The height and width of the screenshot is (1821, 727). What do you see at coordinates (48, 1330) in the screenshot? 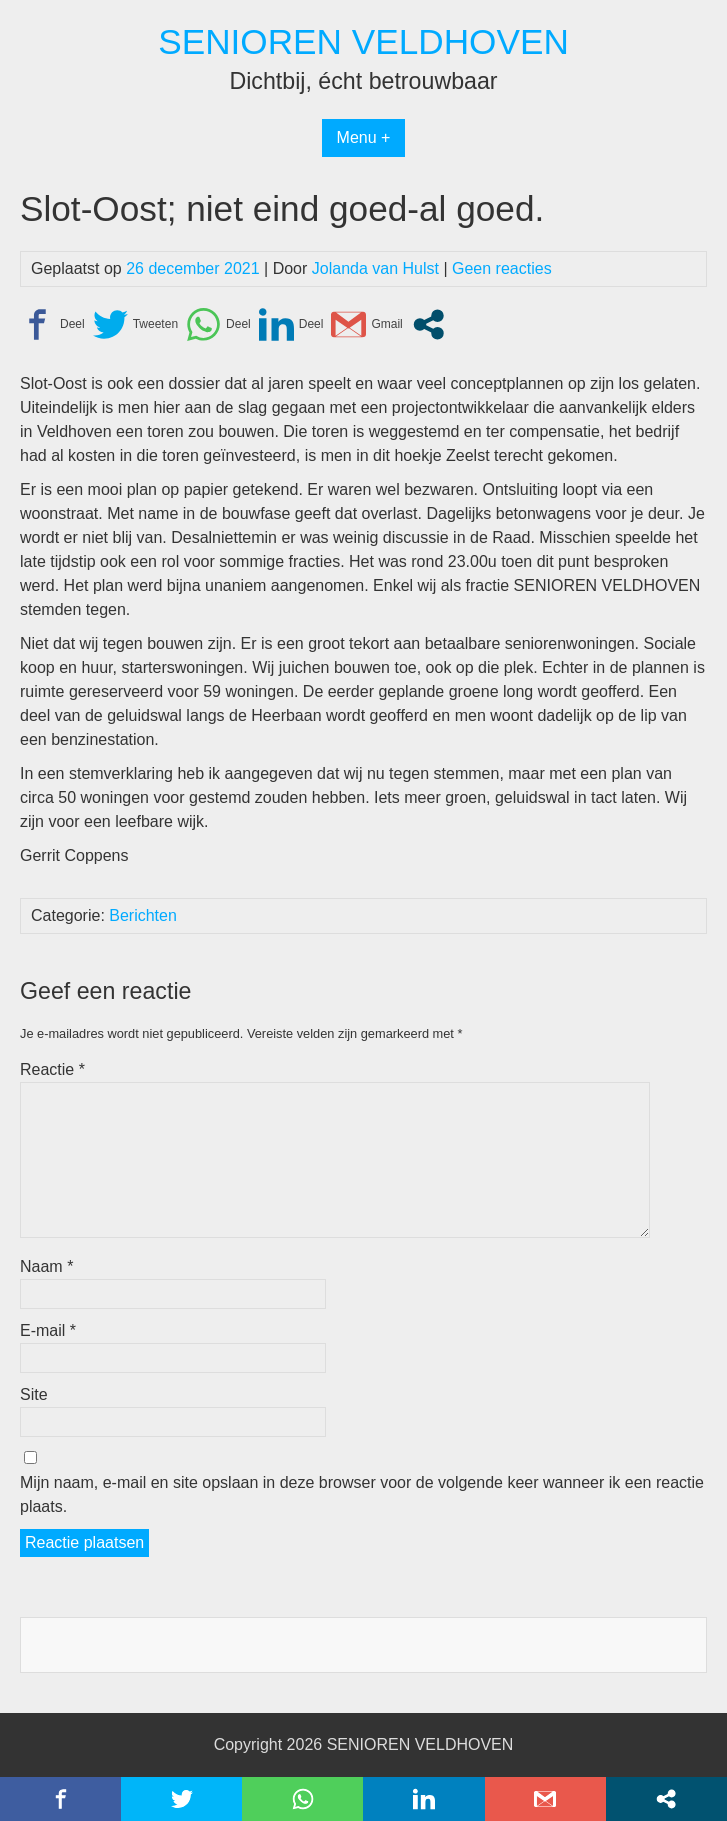
I see `E-mail` at bounding box center [48, 1330].